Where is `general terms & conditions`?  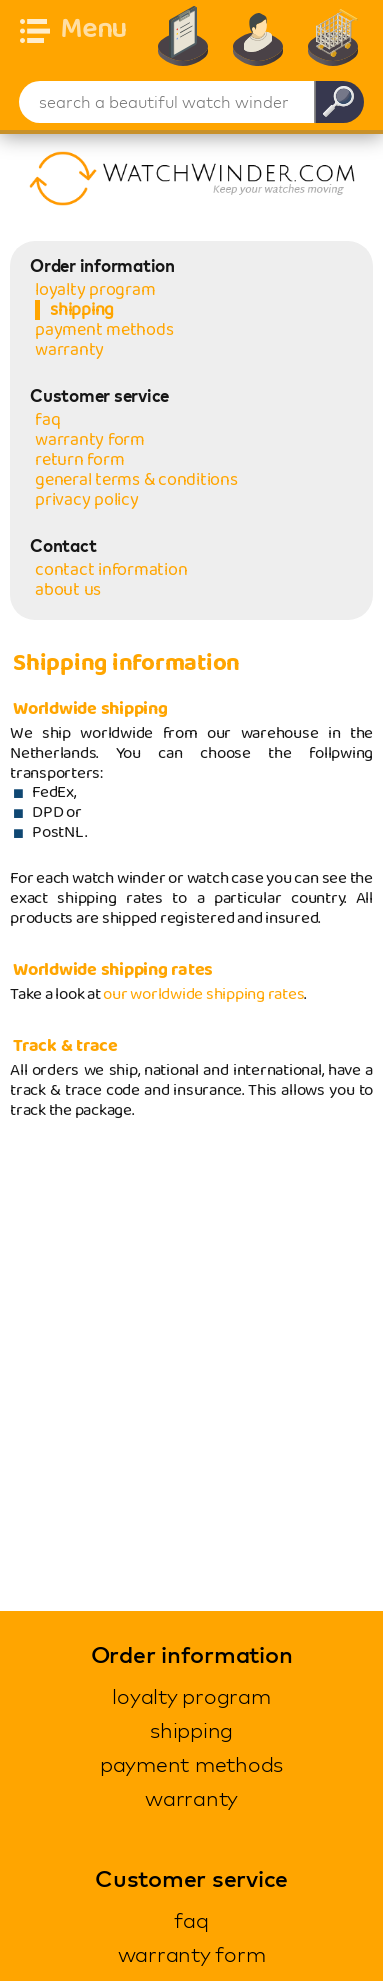 general terms & conditions is located at coordinates (136, 480).